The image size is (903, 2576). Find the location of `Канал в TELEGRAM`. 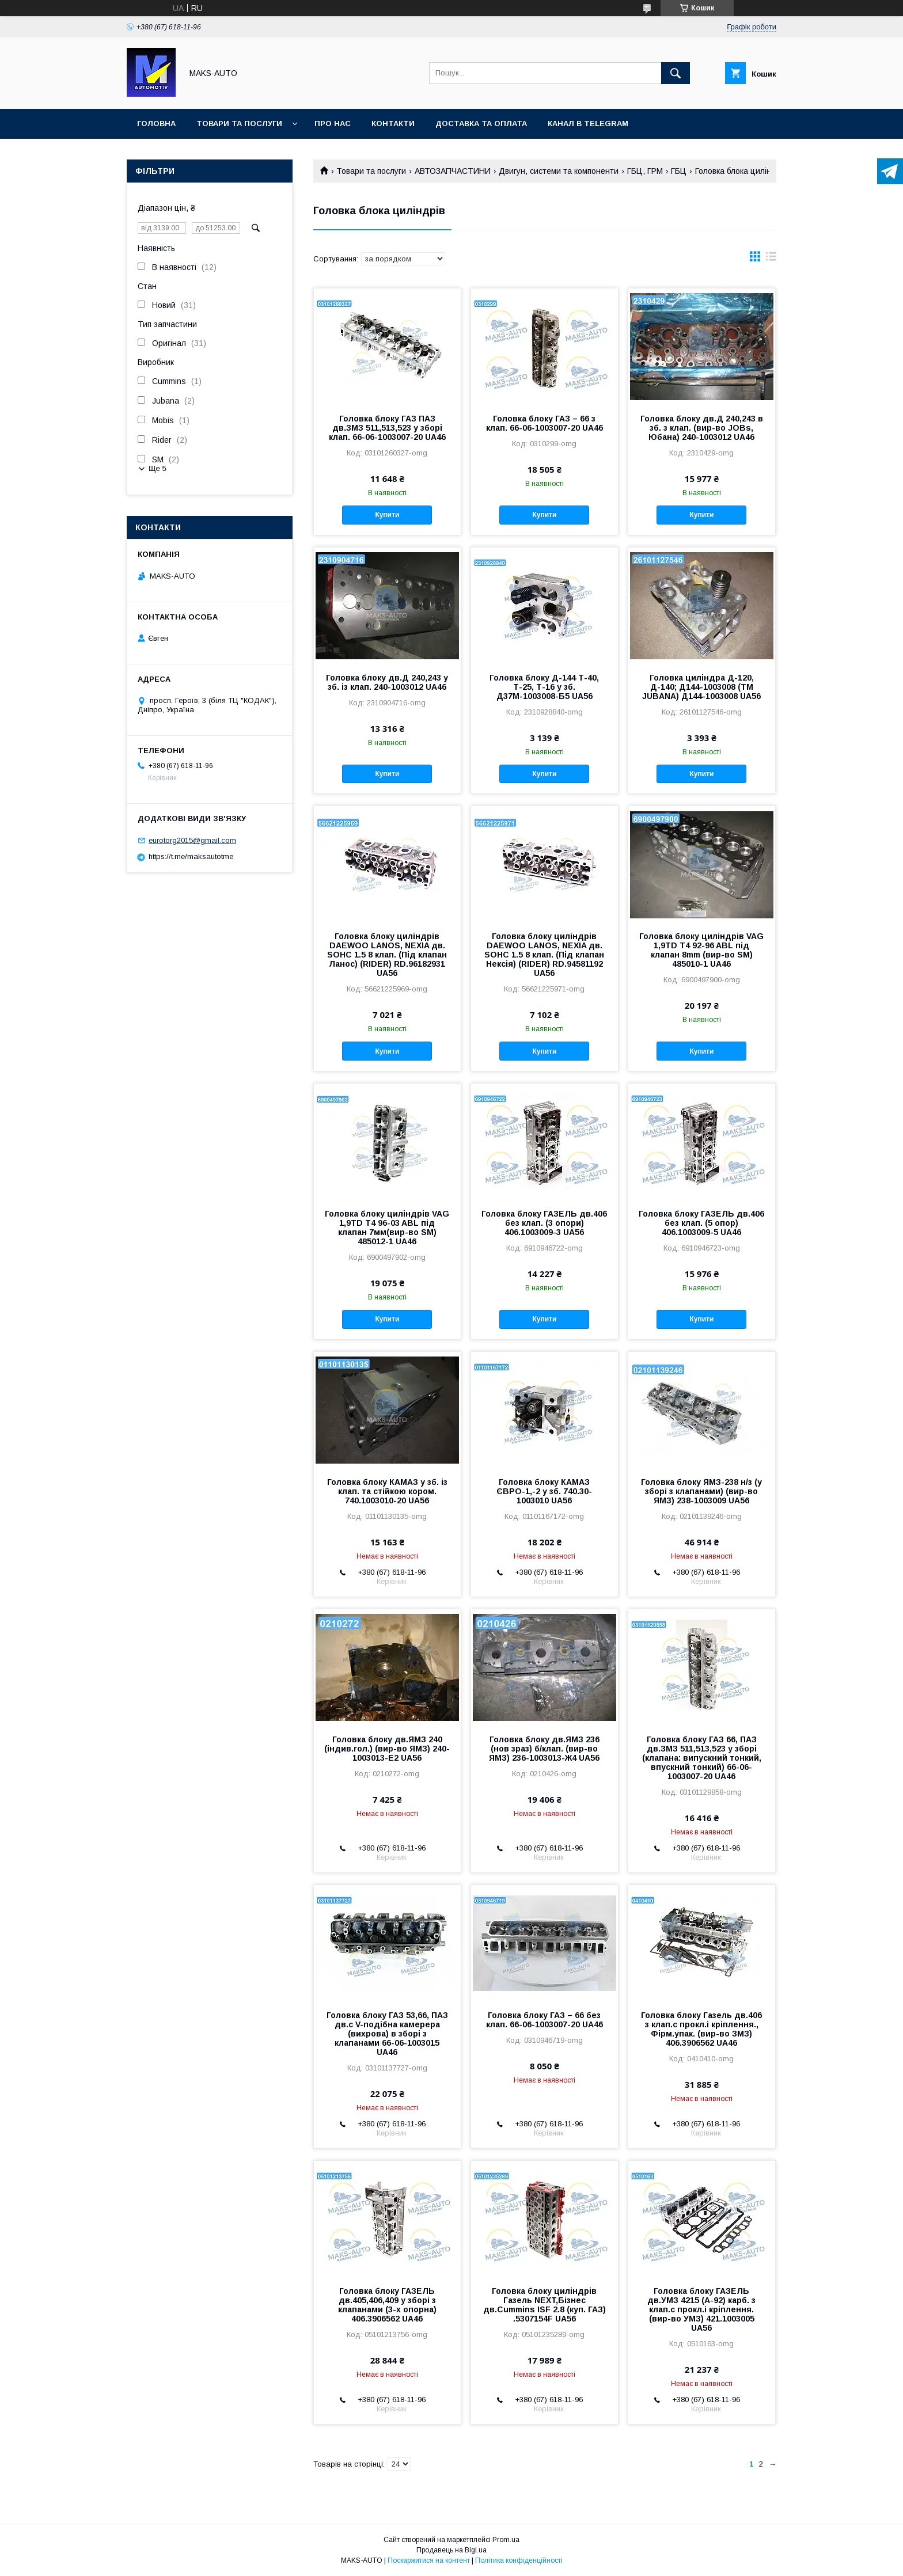

Канал в TELEGRAM is located at coordinates (588, 123).